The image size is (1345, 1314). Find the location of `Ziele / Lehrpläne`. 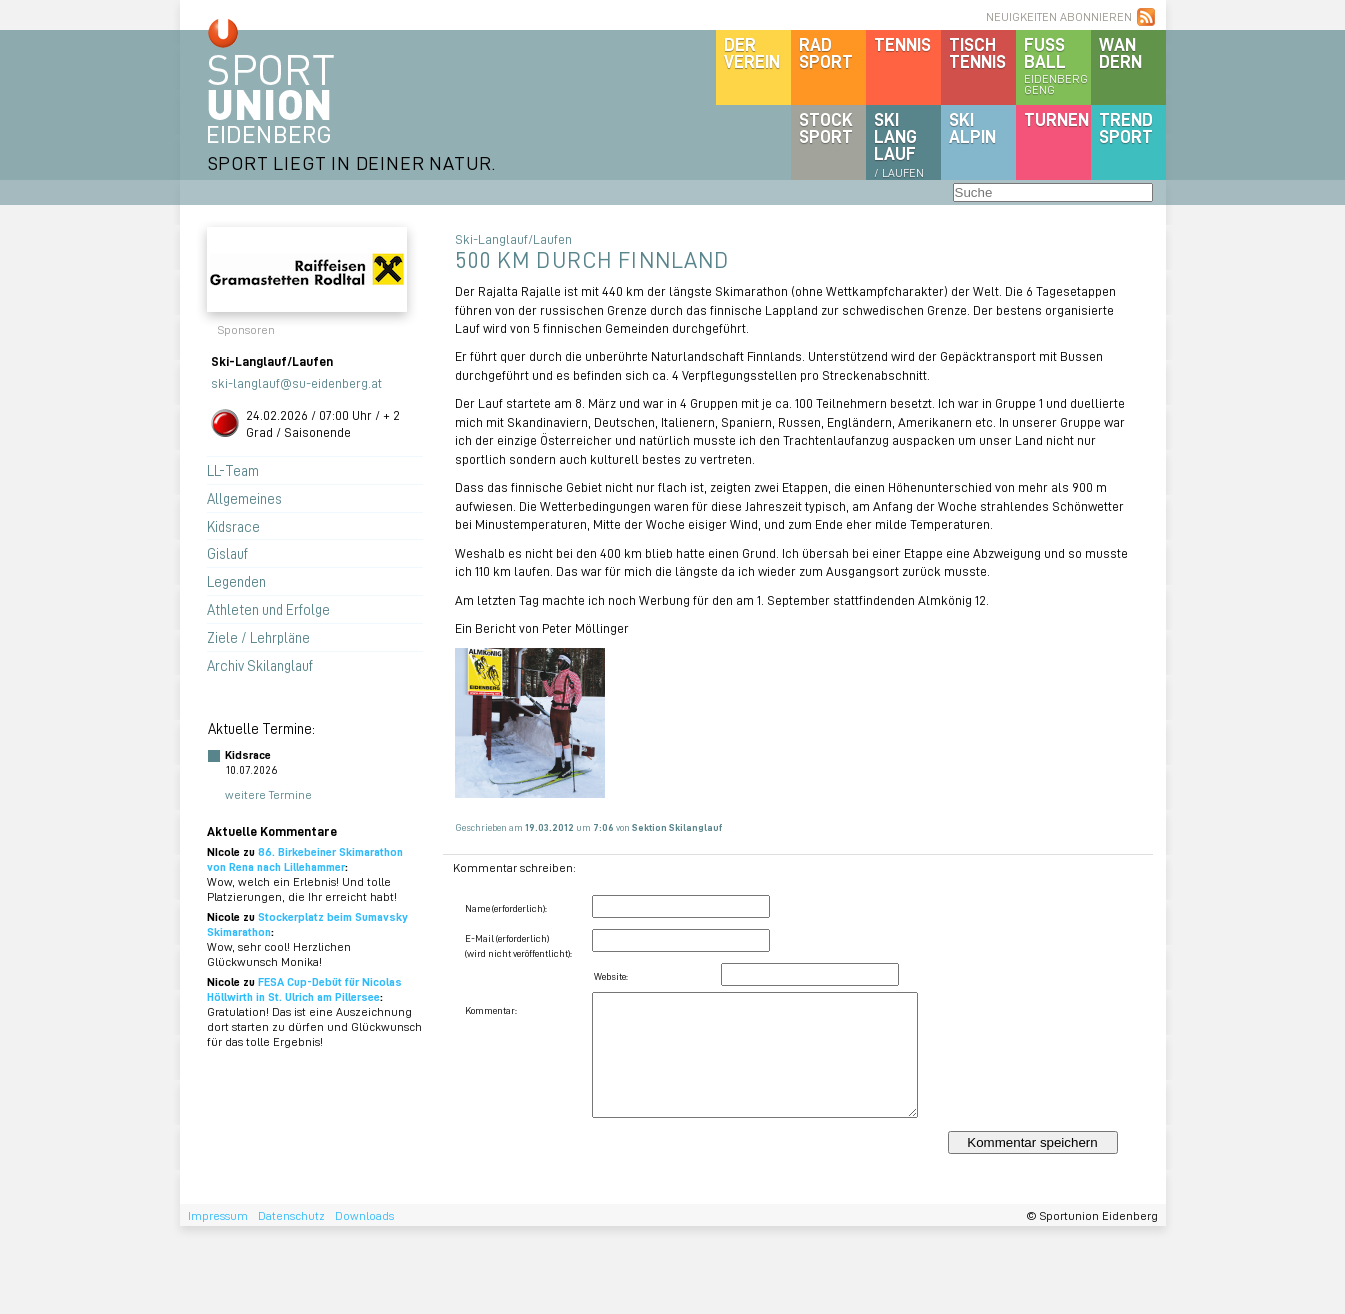

Ziele / Lehrpläne is located at coordinates (258, 637).